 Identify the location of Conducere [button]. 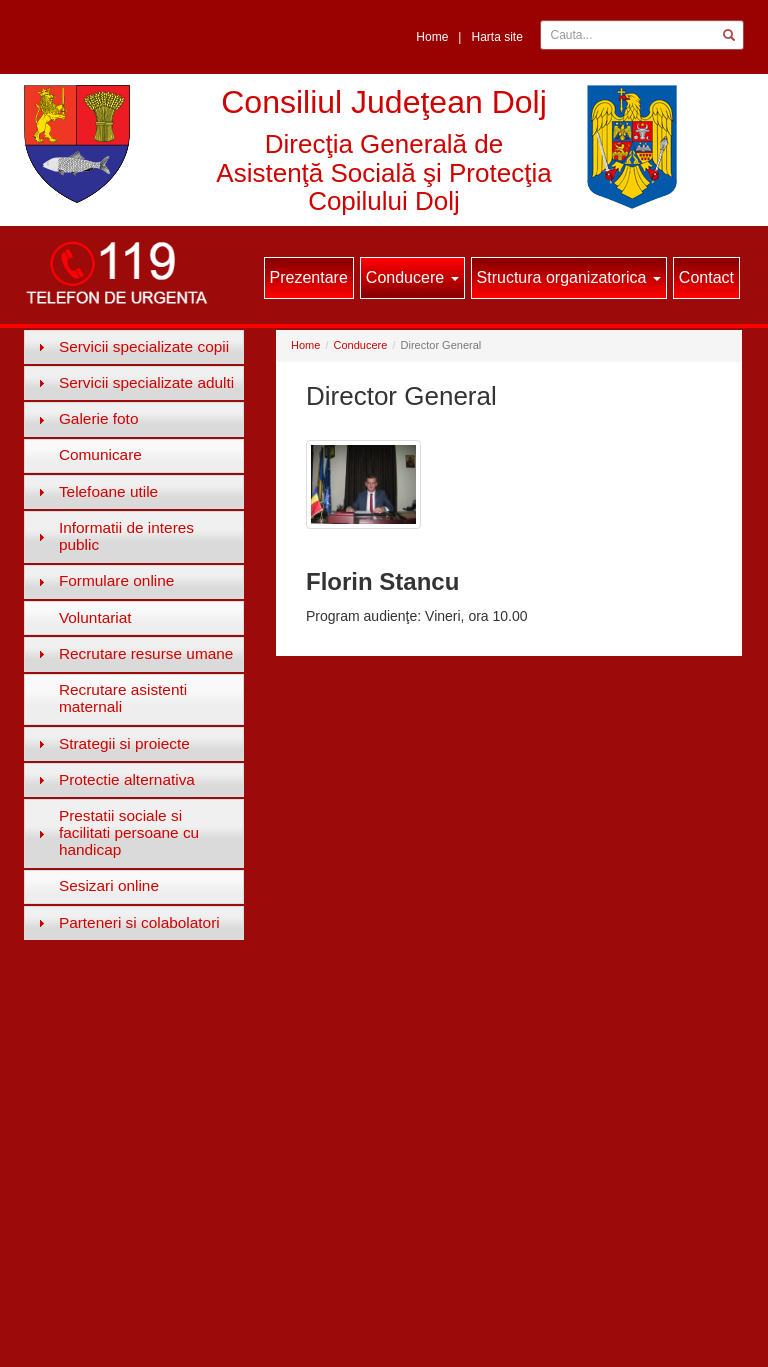
(412, 277).